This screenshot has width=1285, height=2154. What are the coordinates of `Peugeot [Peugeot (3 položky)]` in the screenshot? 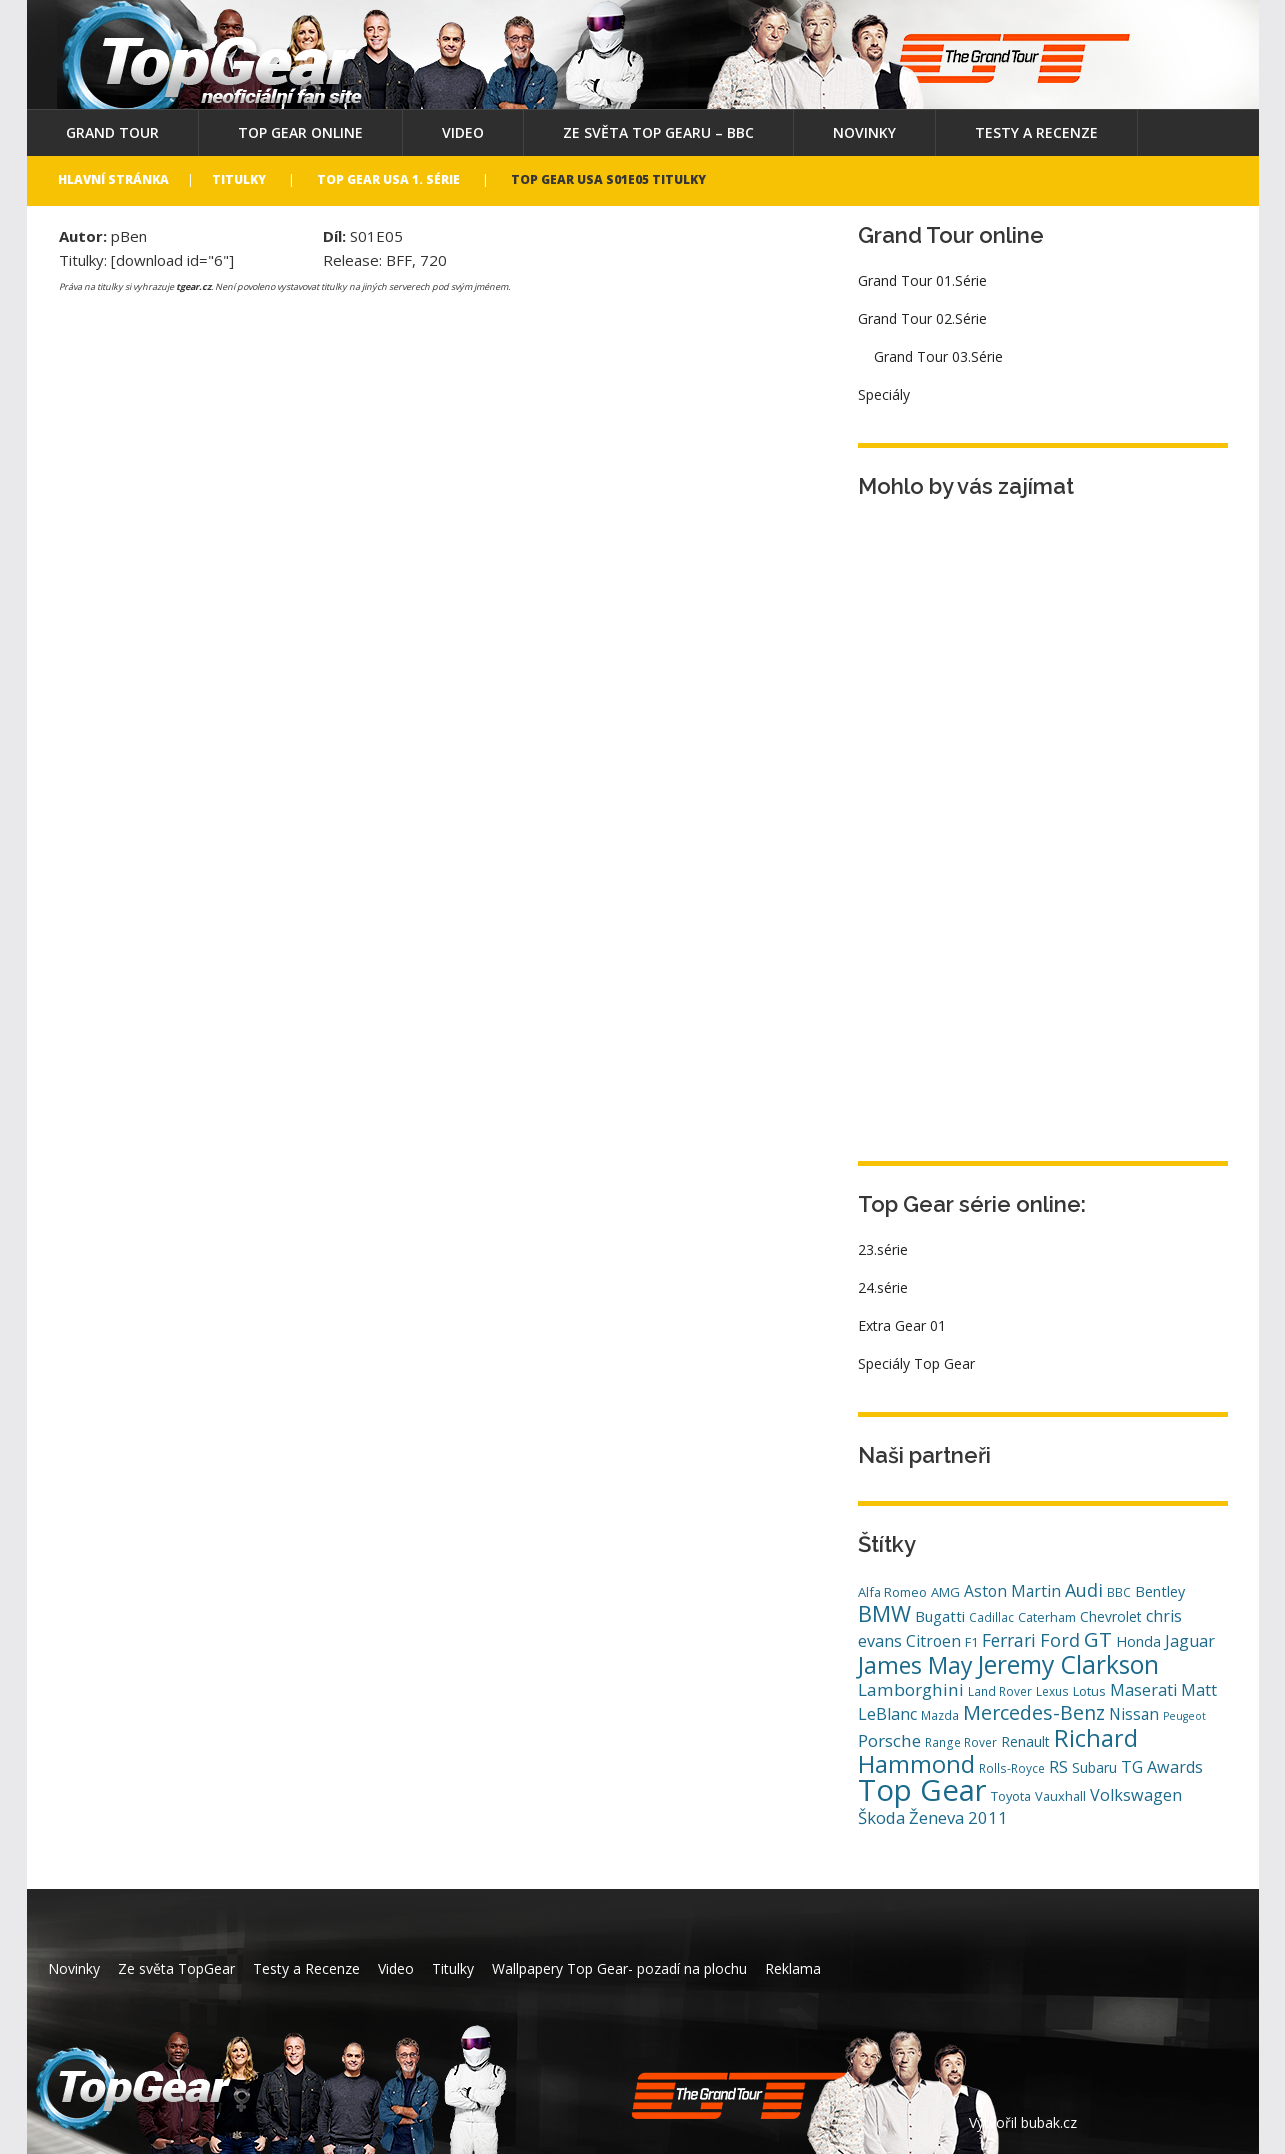 It's located at (1184, 1716).